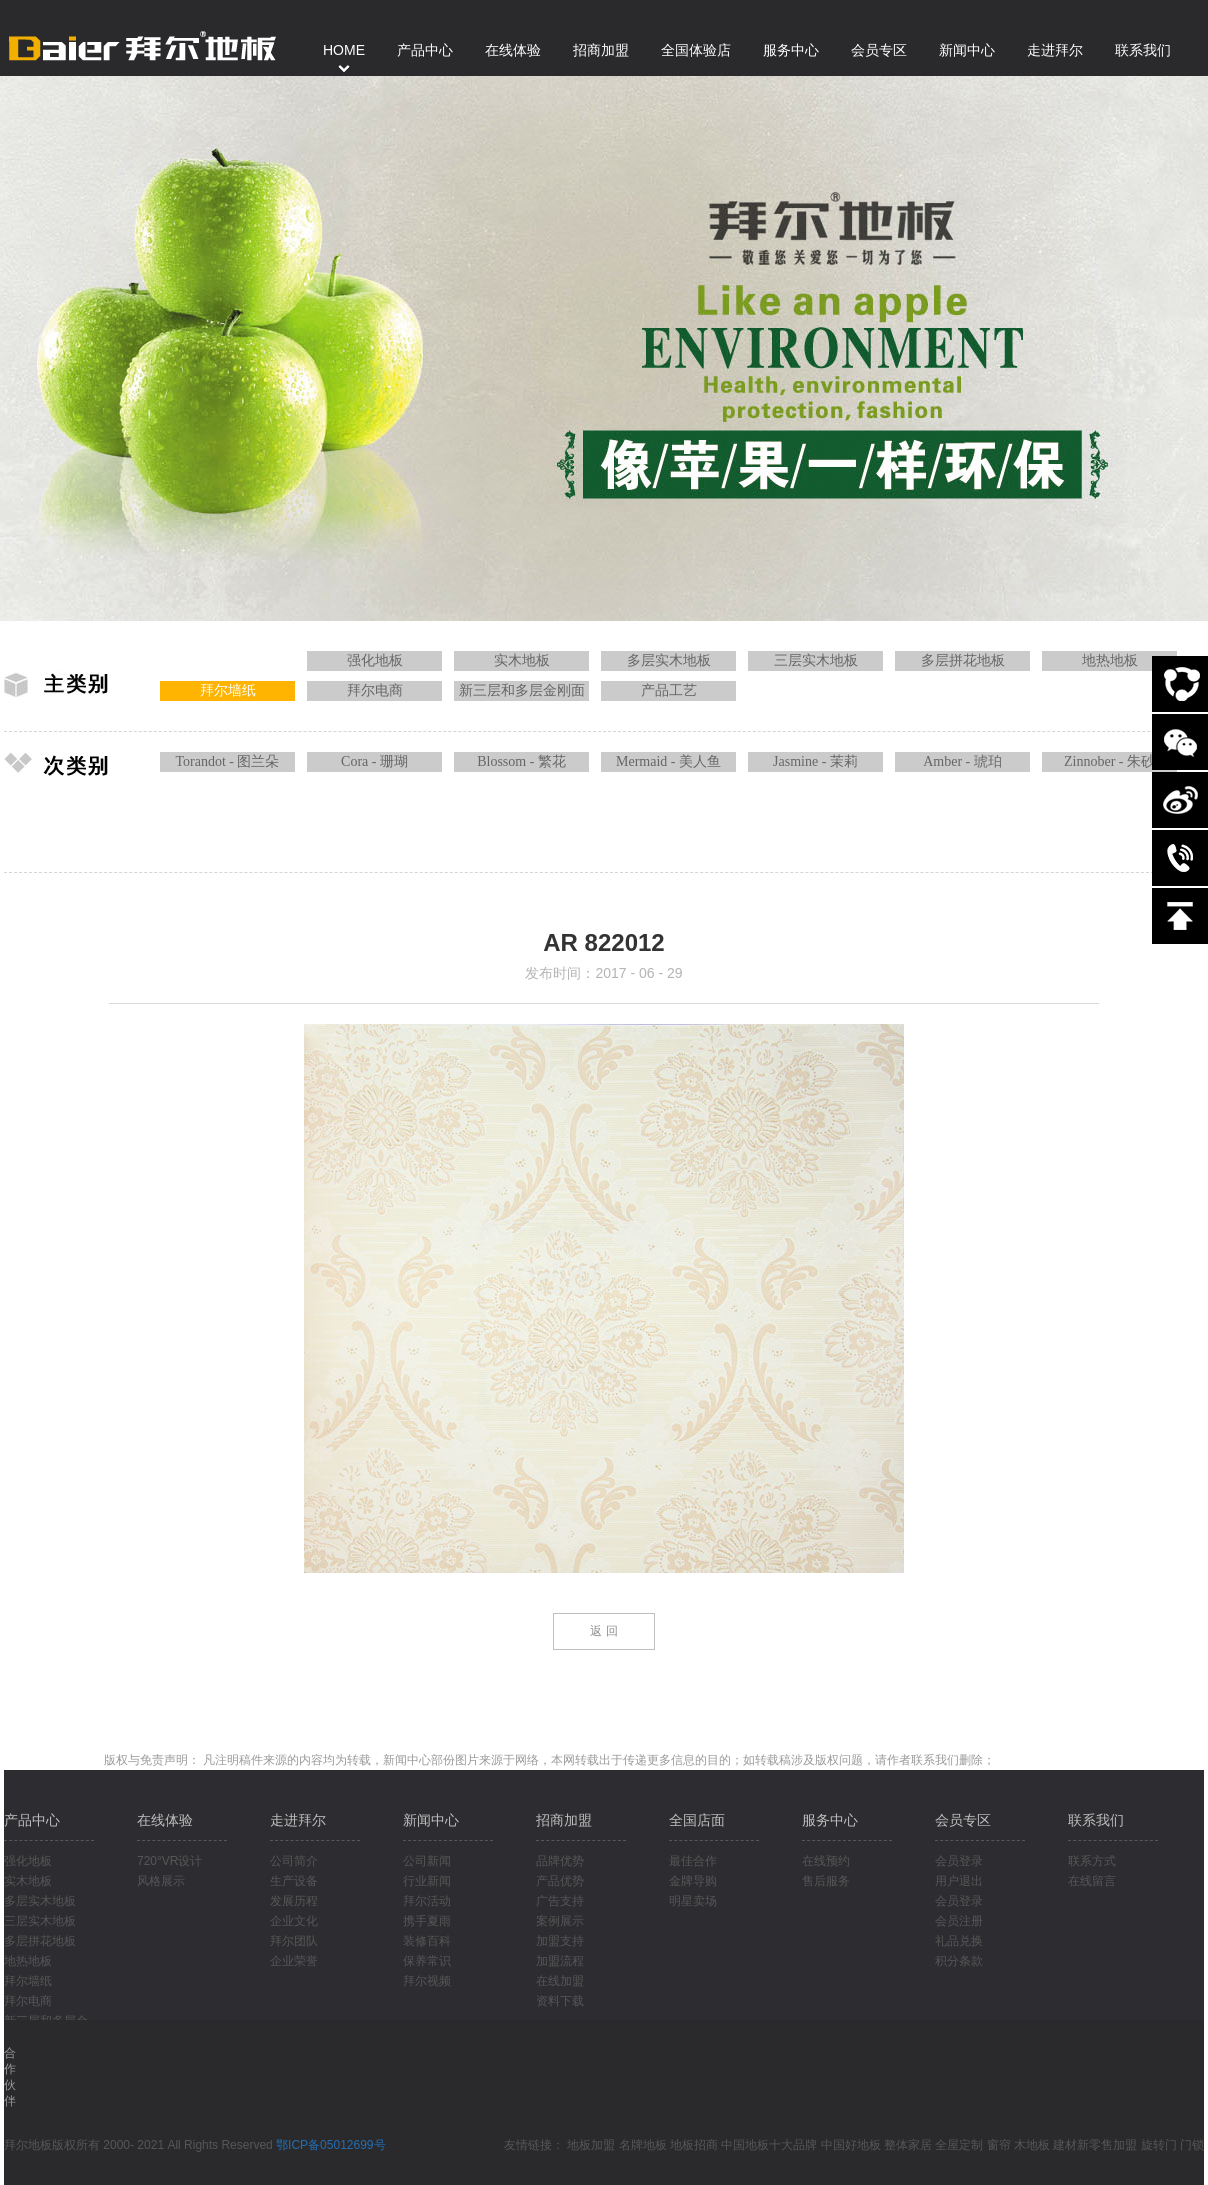 The image size is (1208, 2185). I want to click on 拜尔电商, so click(375, 690).